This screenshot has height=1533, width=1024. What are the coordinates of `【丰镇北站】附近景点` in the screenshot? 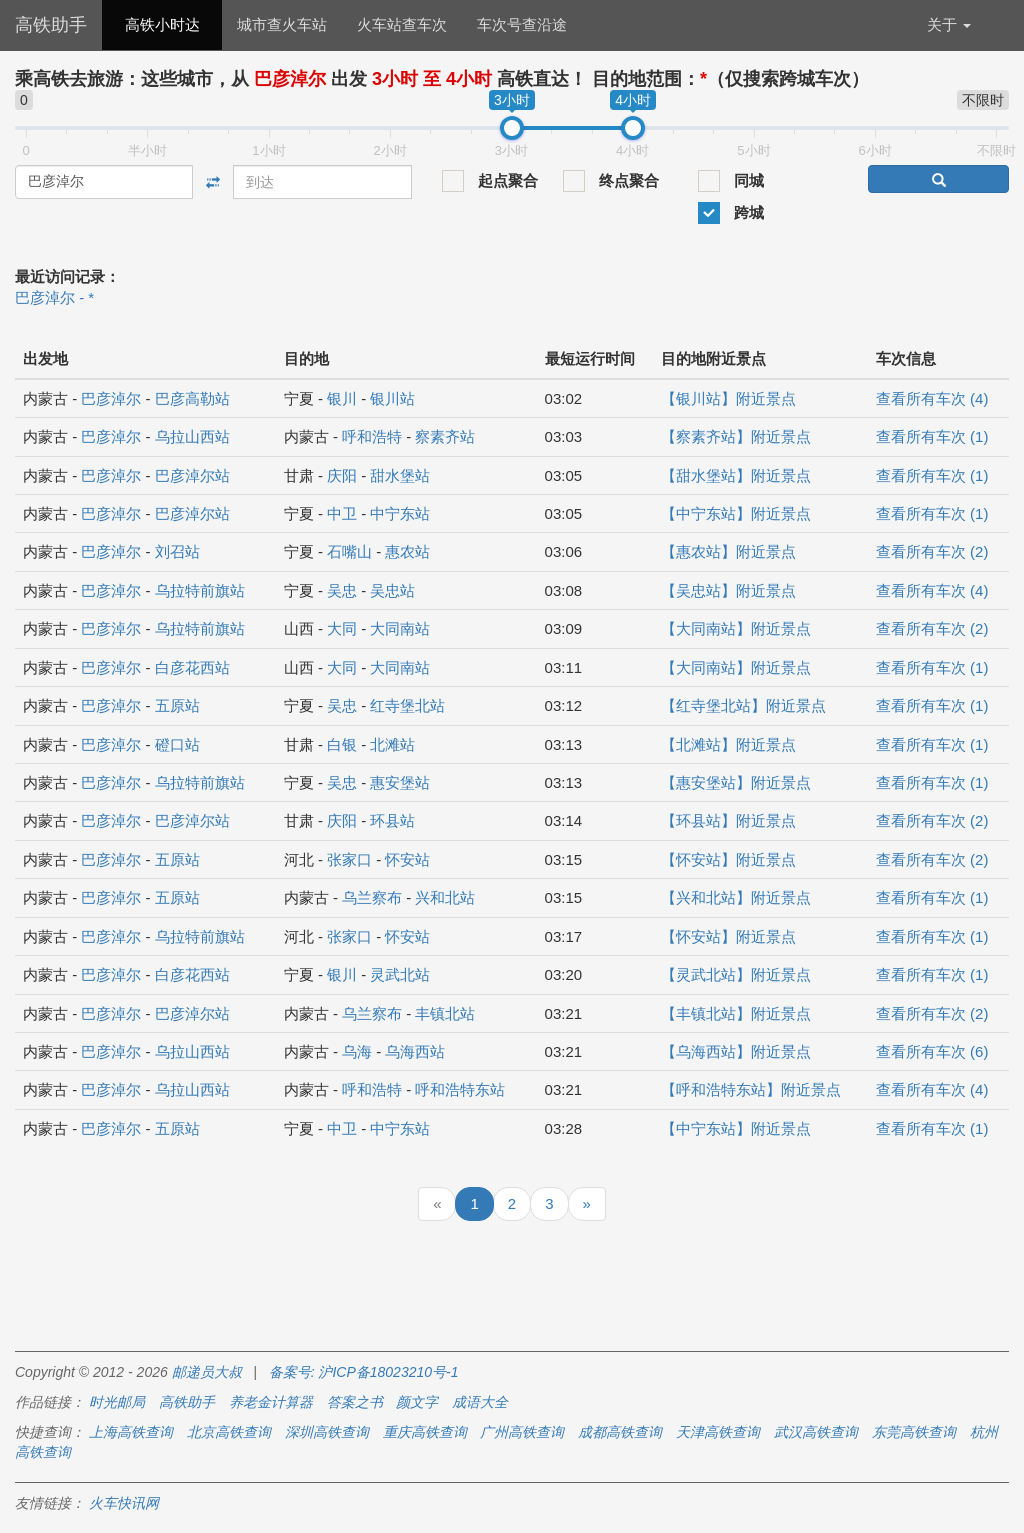 It's located at (736, 1013).